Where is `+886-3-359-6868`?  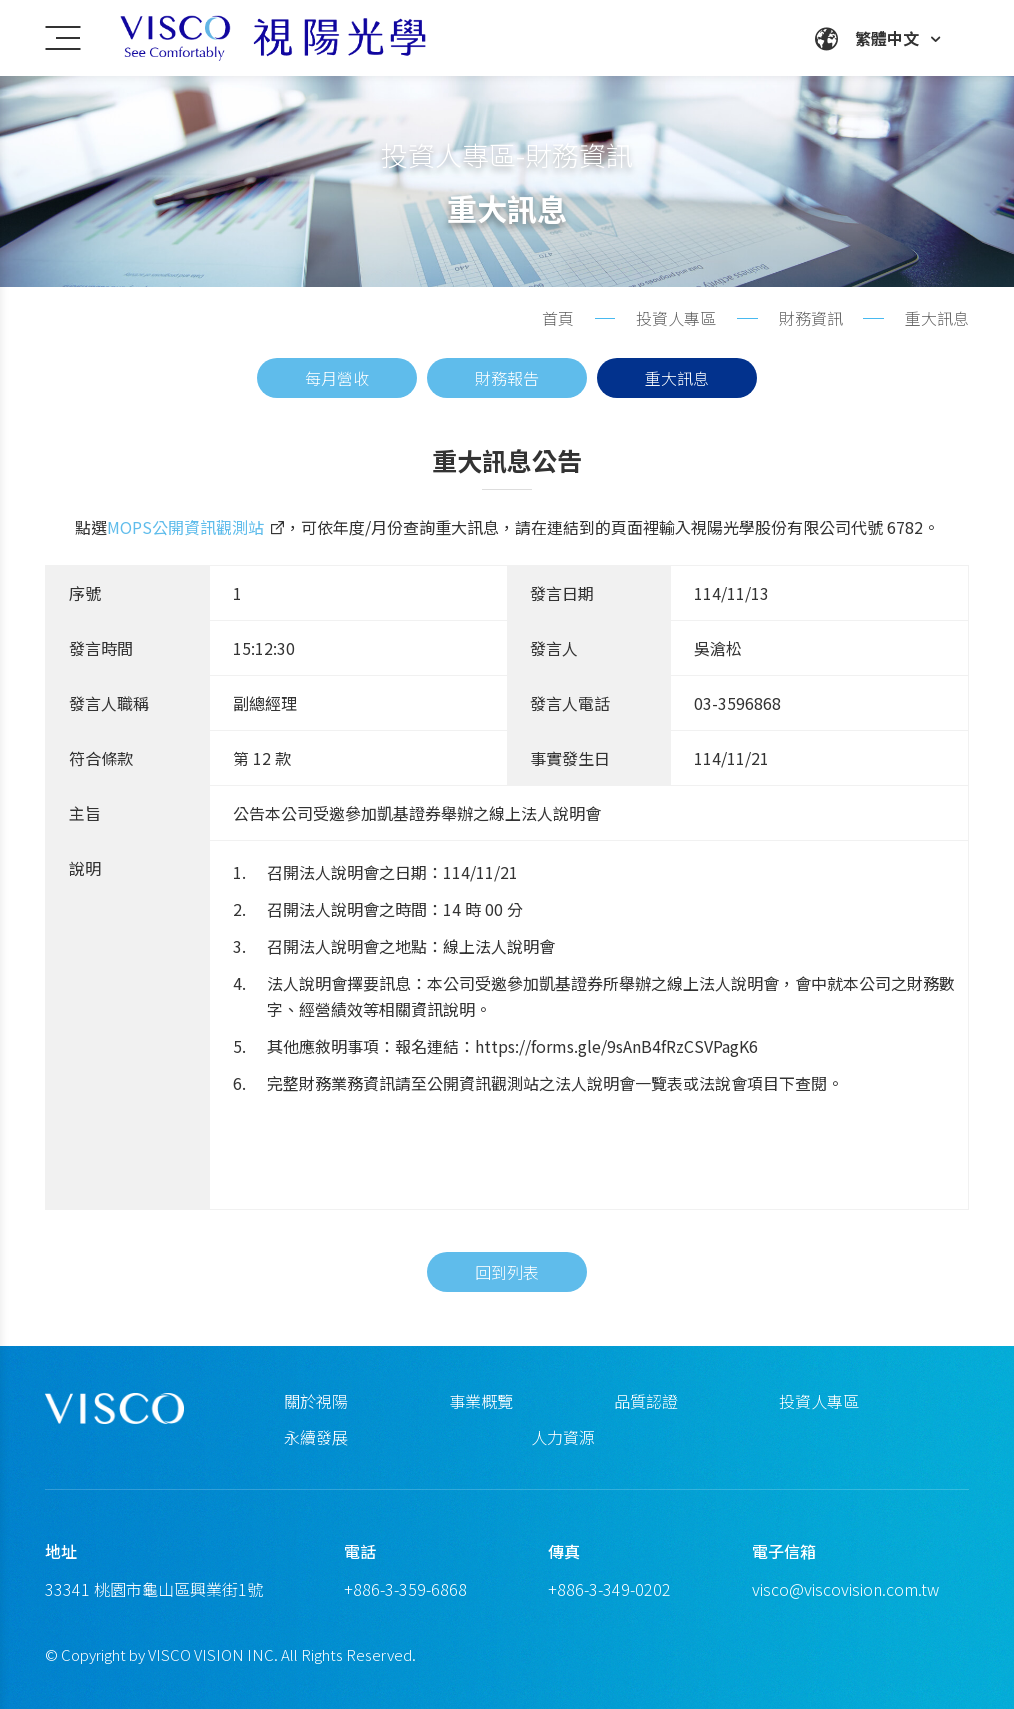
+886-3-359-6868 is located at coordinates (405, 1589).